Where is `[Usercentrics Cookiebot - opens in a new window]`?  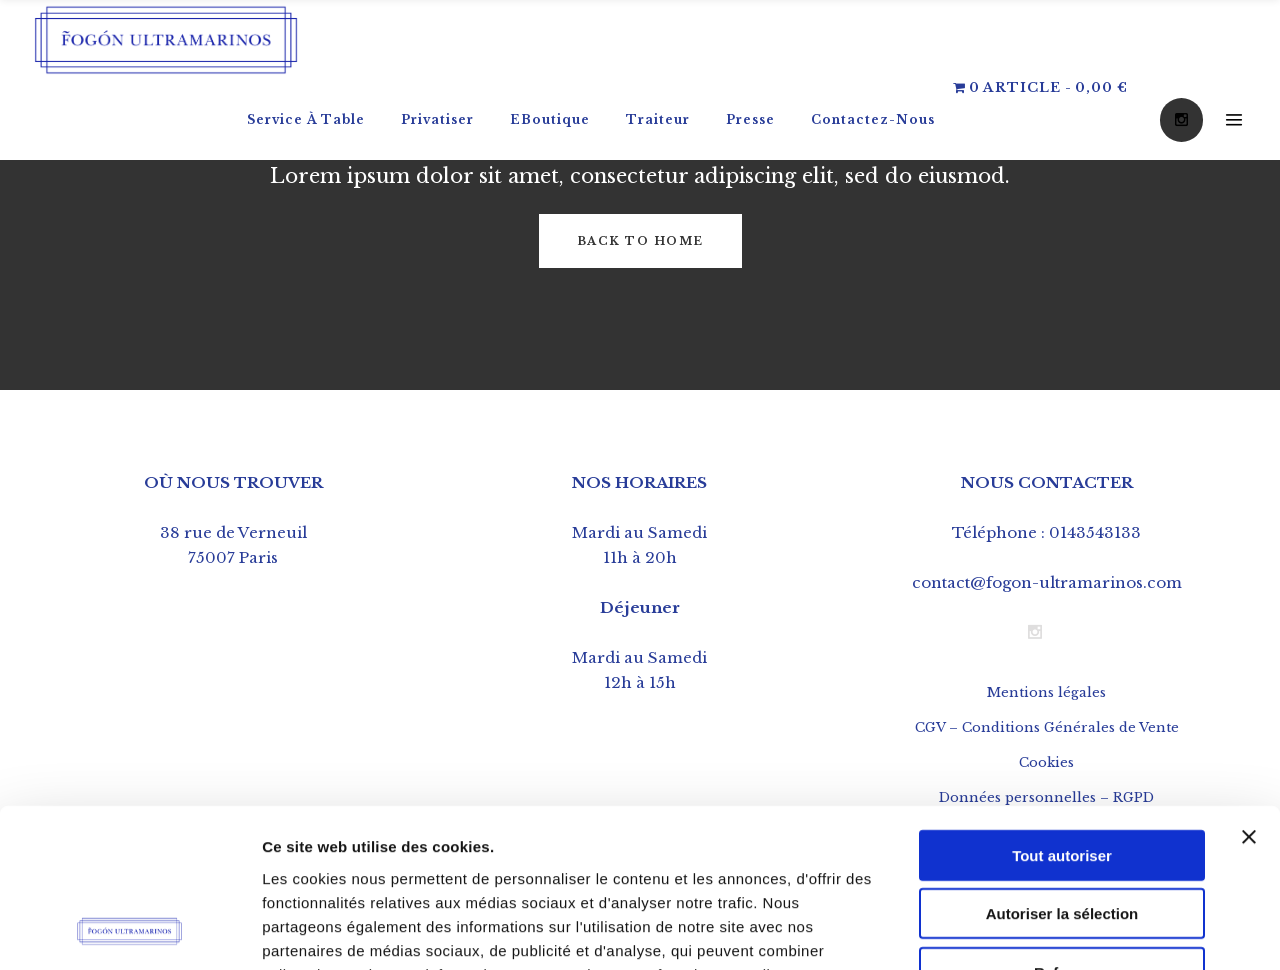 [Usercentrics Cookiebot - opens in a new window] is located at coordinates (129, 931).